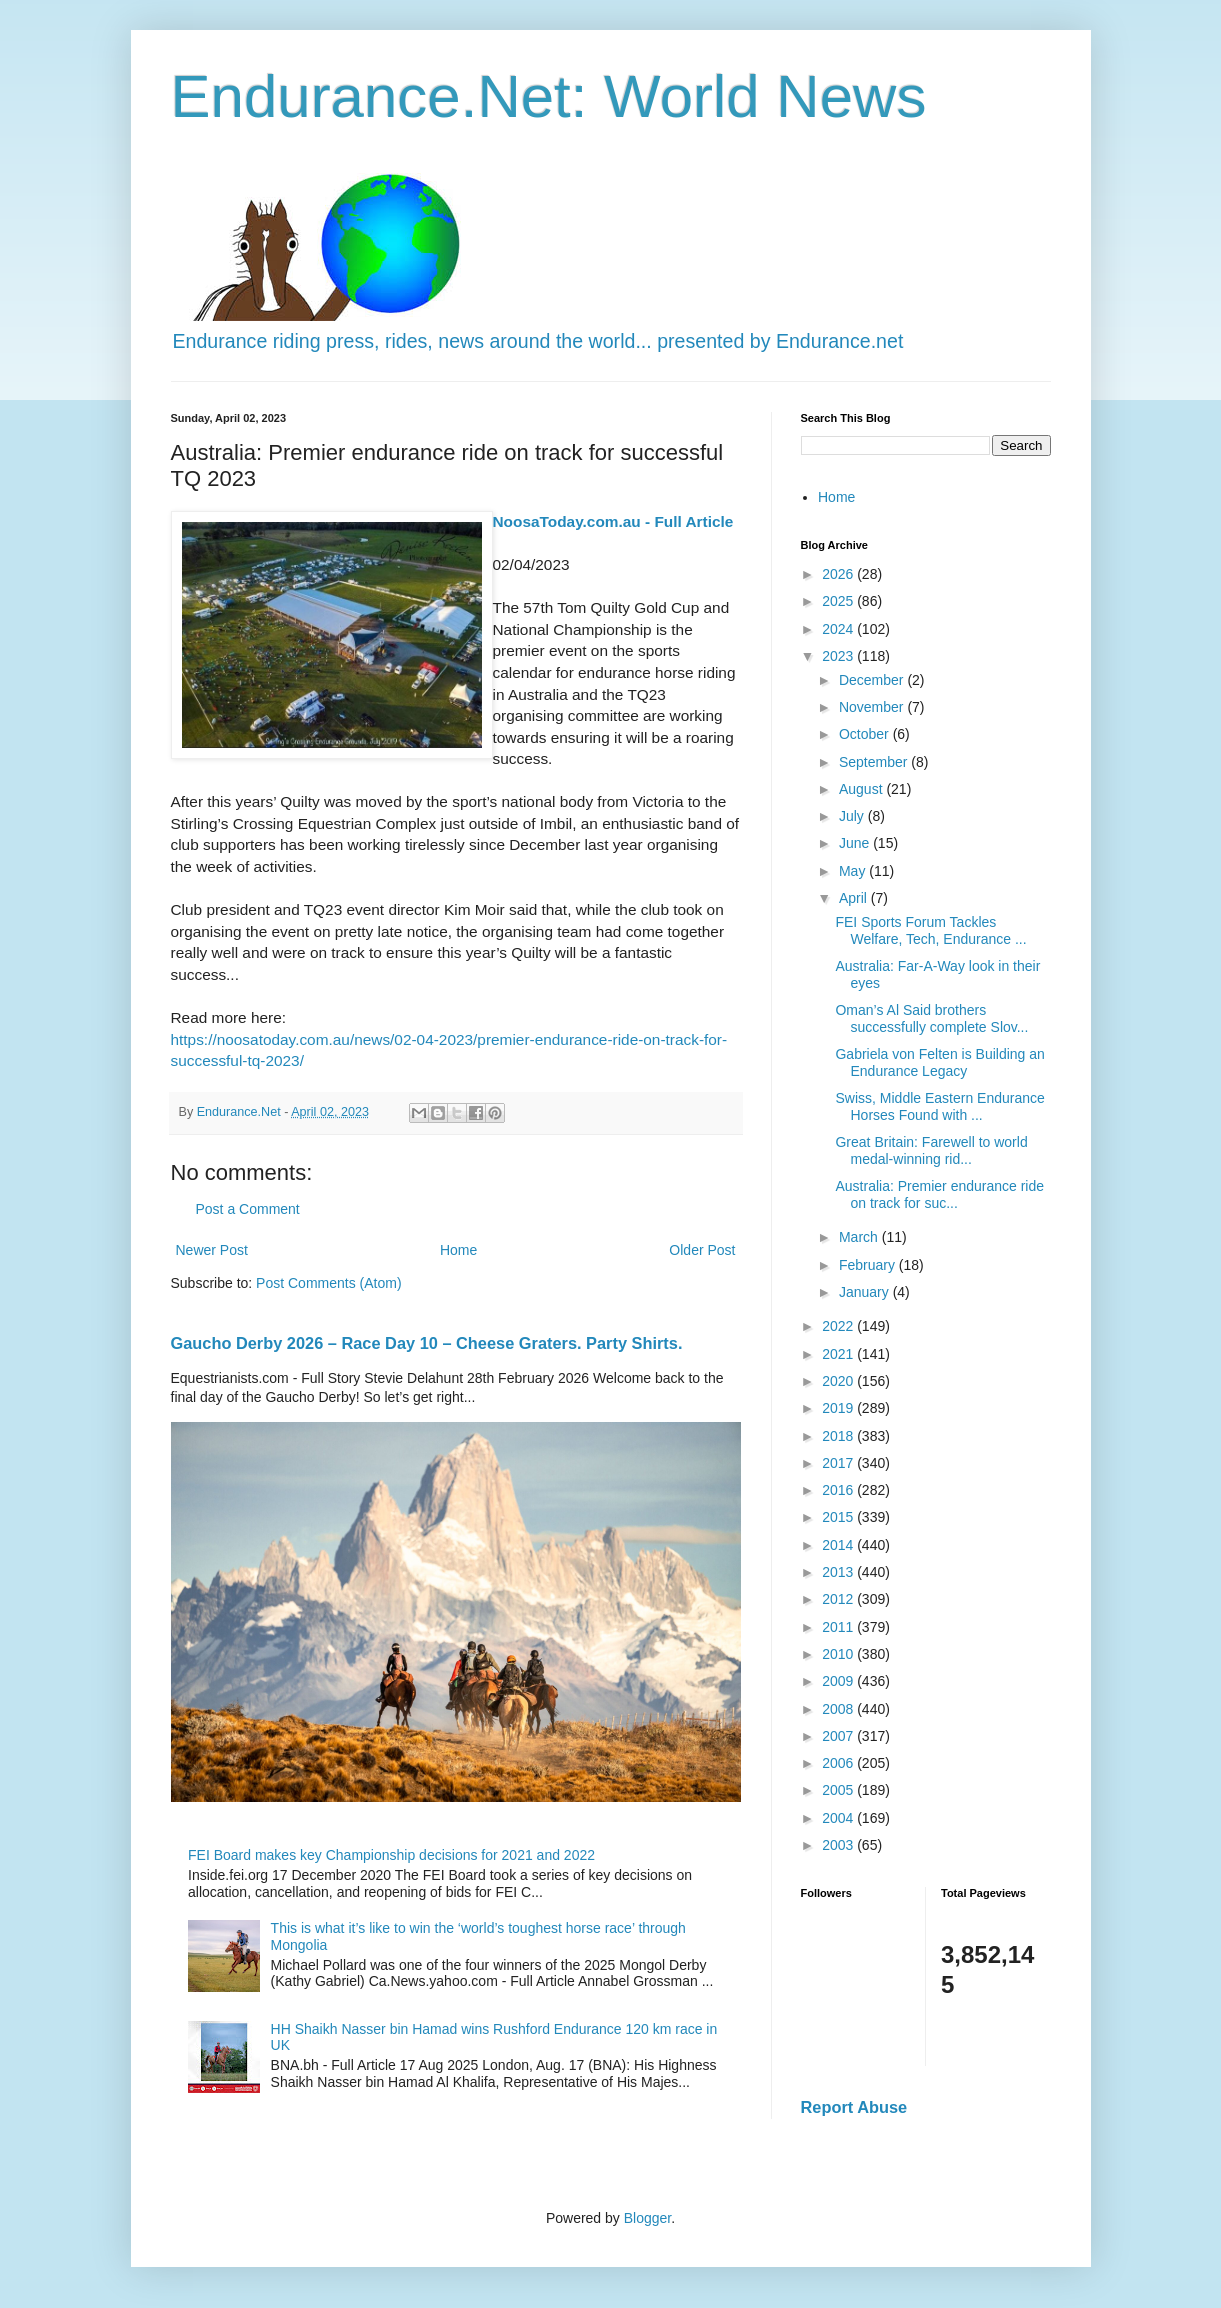 This screenshot has width=1221, height=2308. I want to click on February, so click(869, 1265).